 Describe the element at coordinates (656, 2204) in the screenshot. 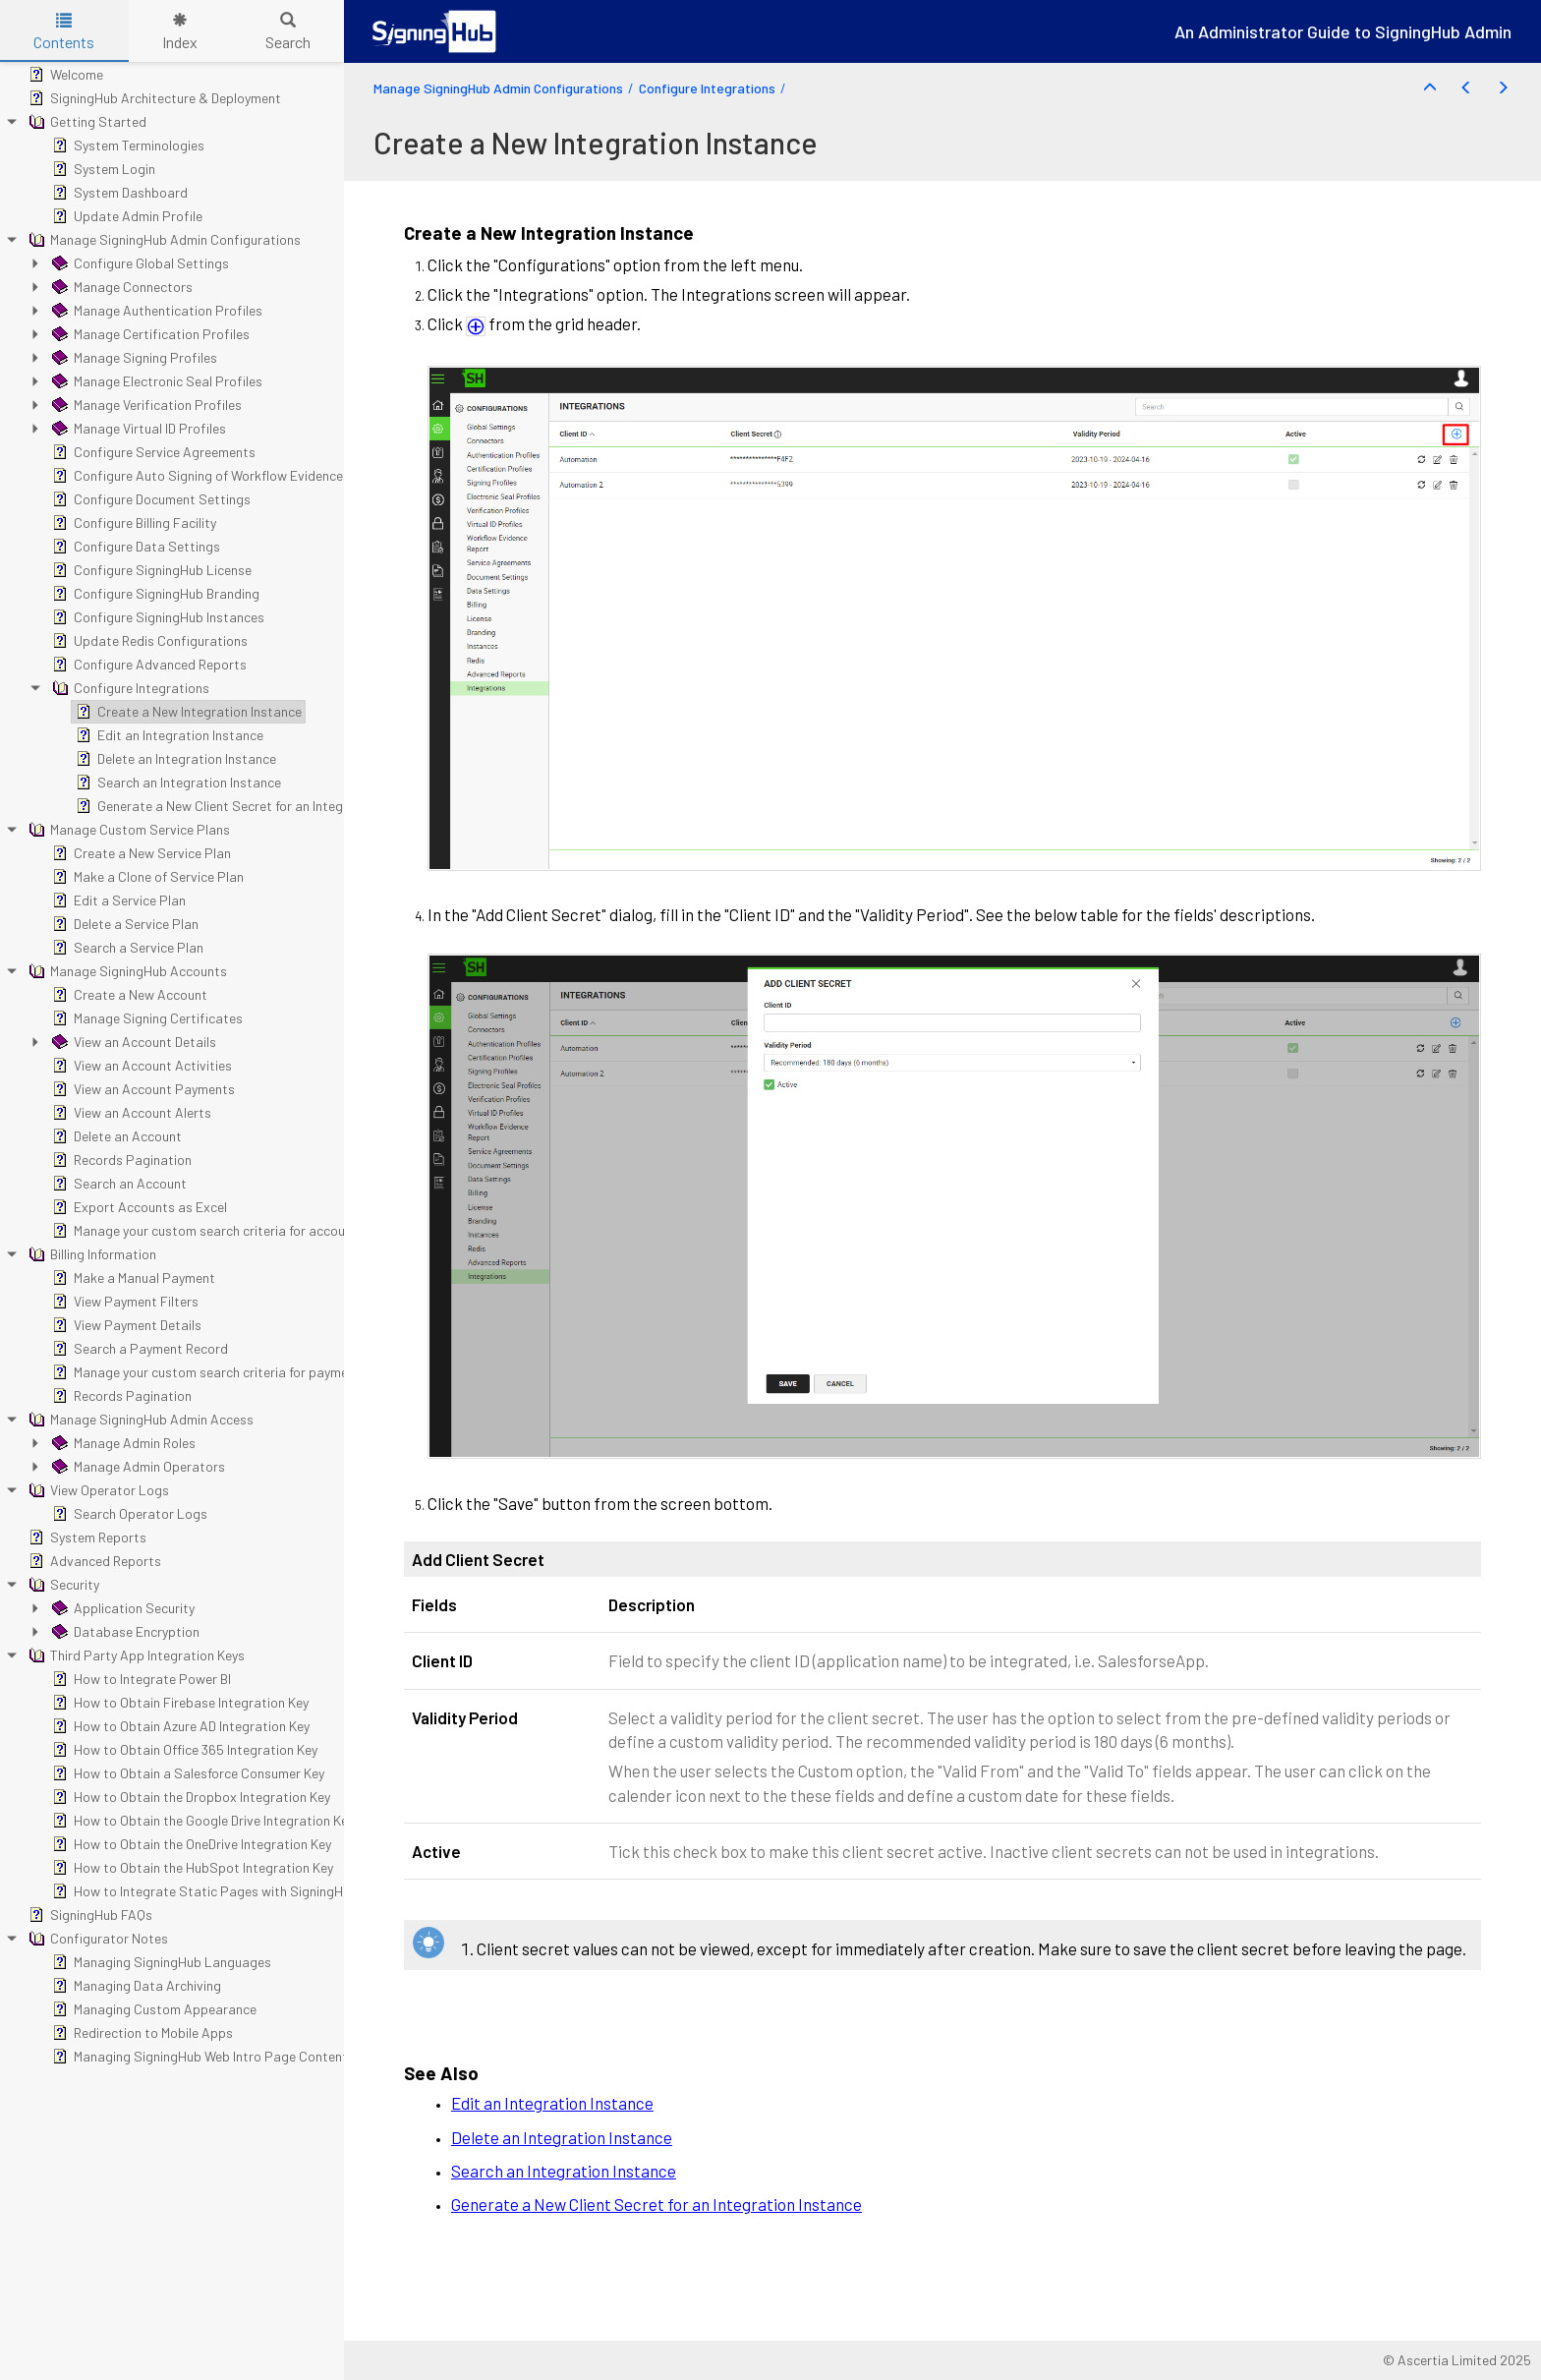

I see `Generate a New Client Secret for an Integration Instance` at that location.